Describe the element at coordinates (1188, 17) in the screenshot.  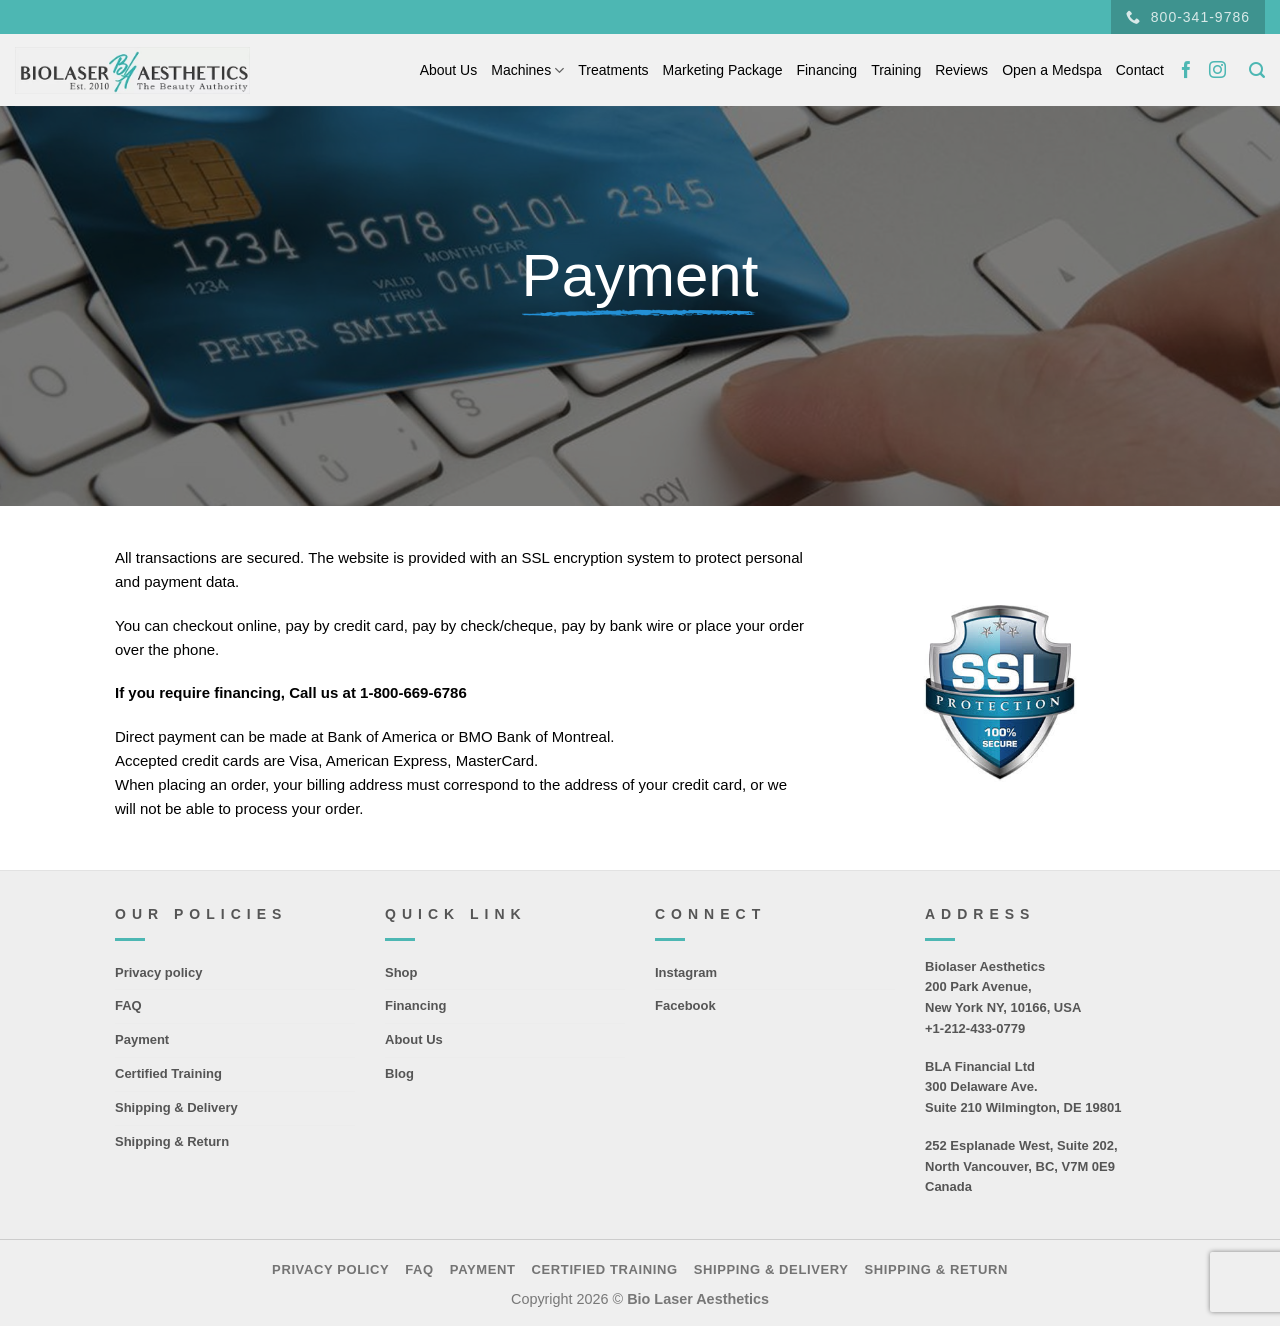
I see `800-341-9786` at that location.